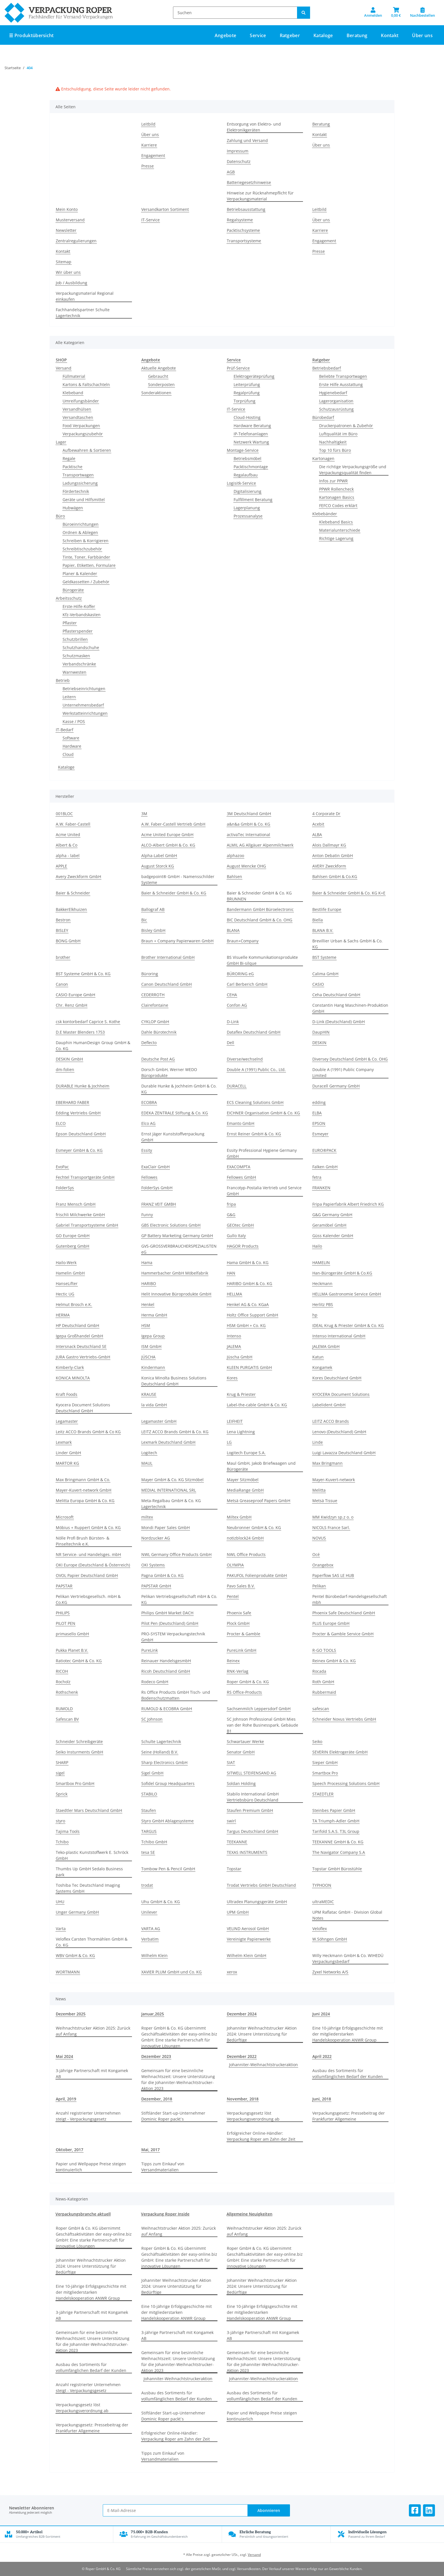  I want to click on Miltex GmbH, so click(239, 1517).